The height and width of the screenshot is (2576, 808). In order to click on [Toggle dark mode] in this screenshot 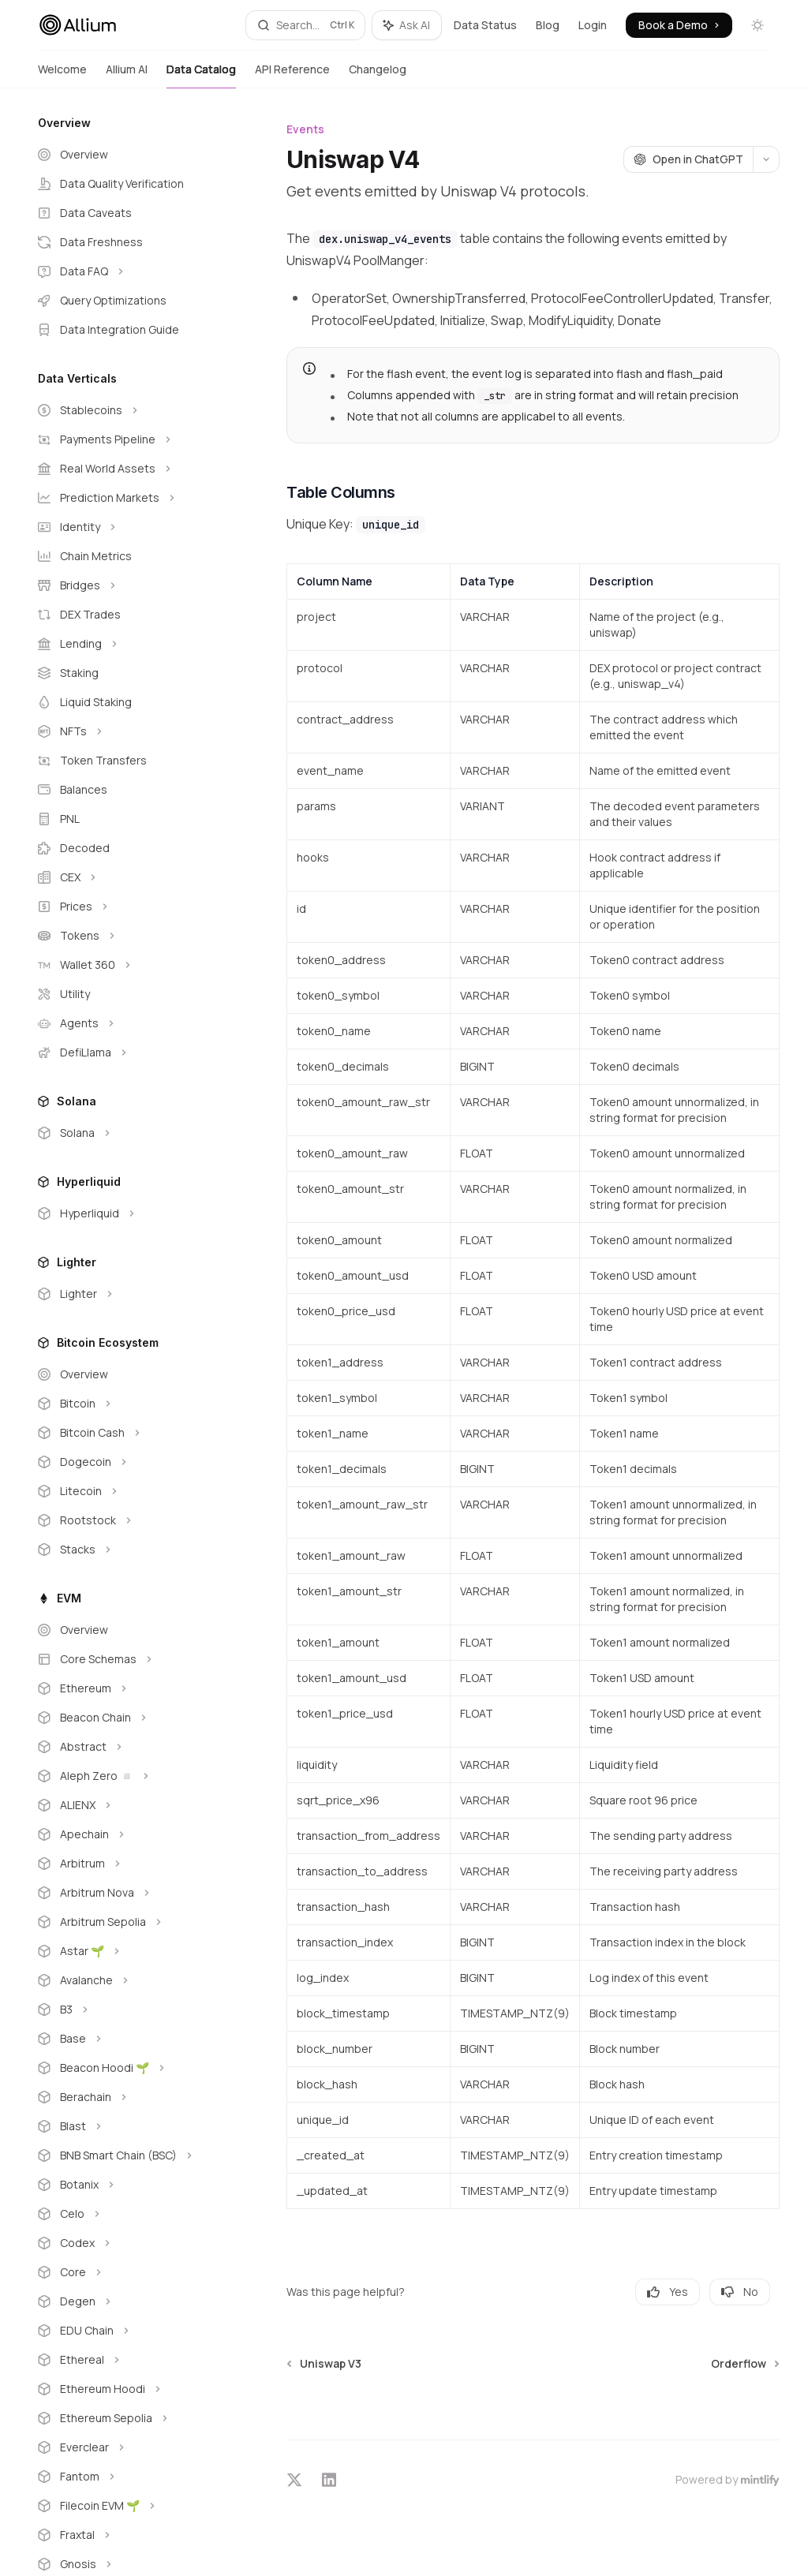, I will do `click(757, 25)`.